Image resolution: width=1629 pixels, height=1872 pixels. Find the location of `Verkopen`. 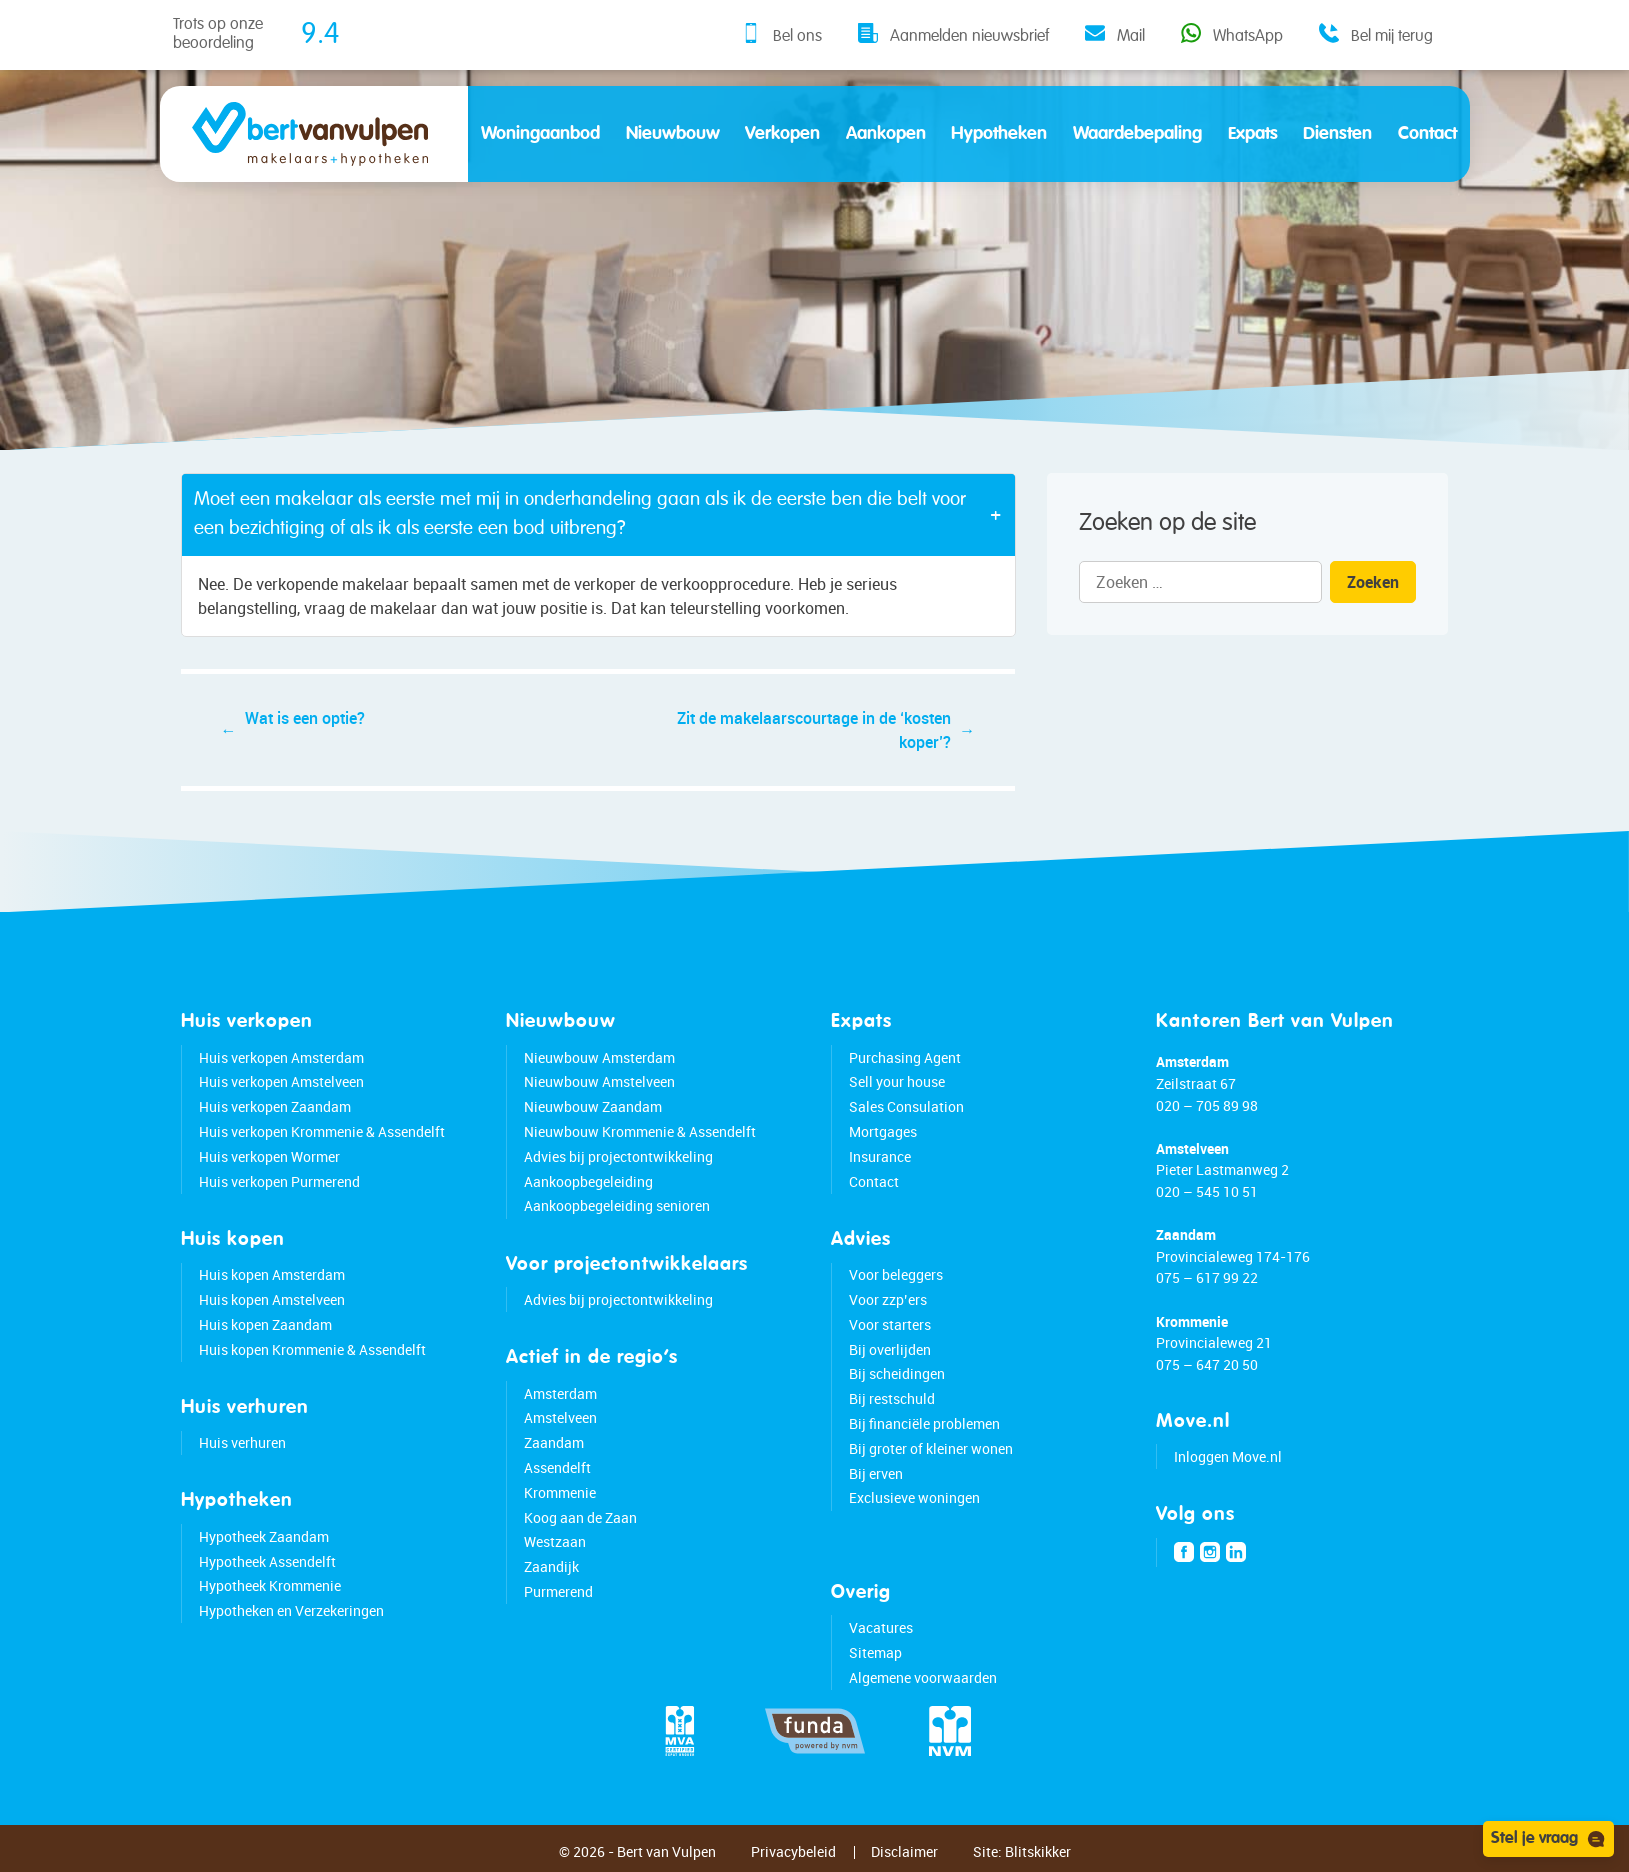

Verkopen is located at coordinates (782, 134).